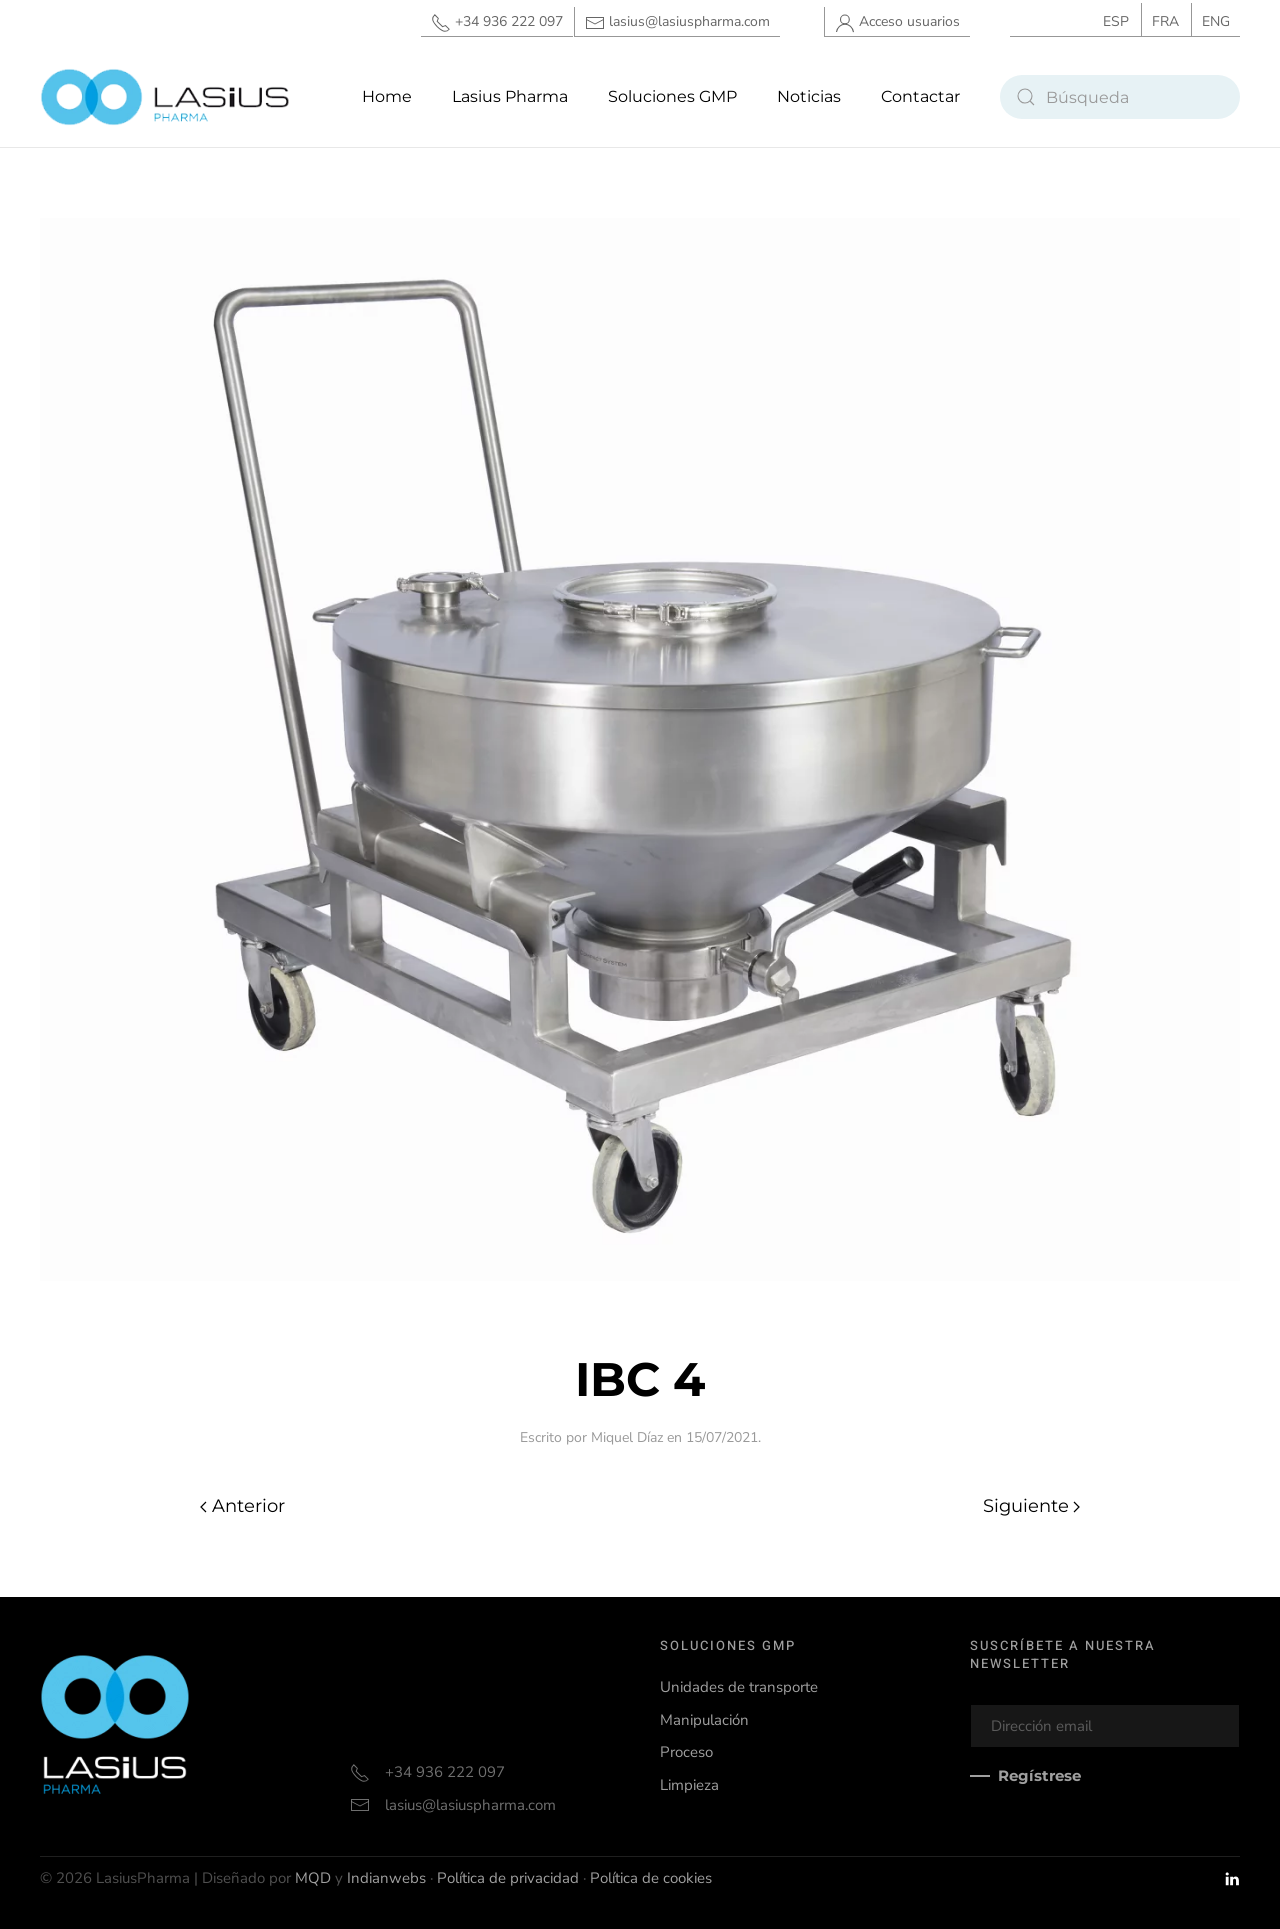 This screenshot has width=1280, height=1929. Describe the element at coordinates (387, 96) in the screenshot. I see `Home` at that location.